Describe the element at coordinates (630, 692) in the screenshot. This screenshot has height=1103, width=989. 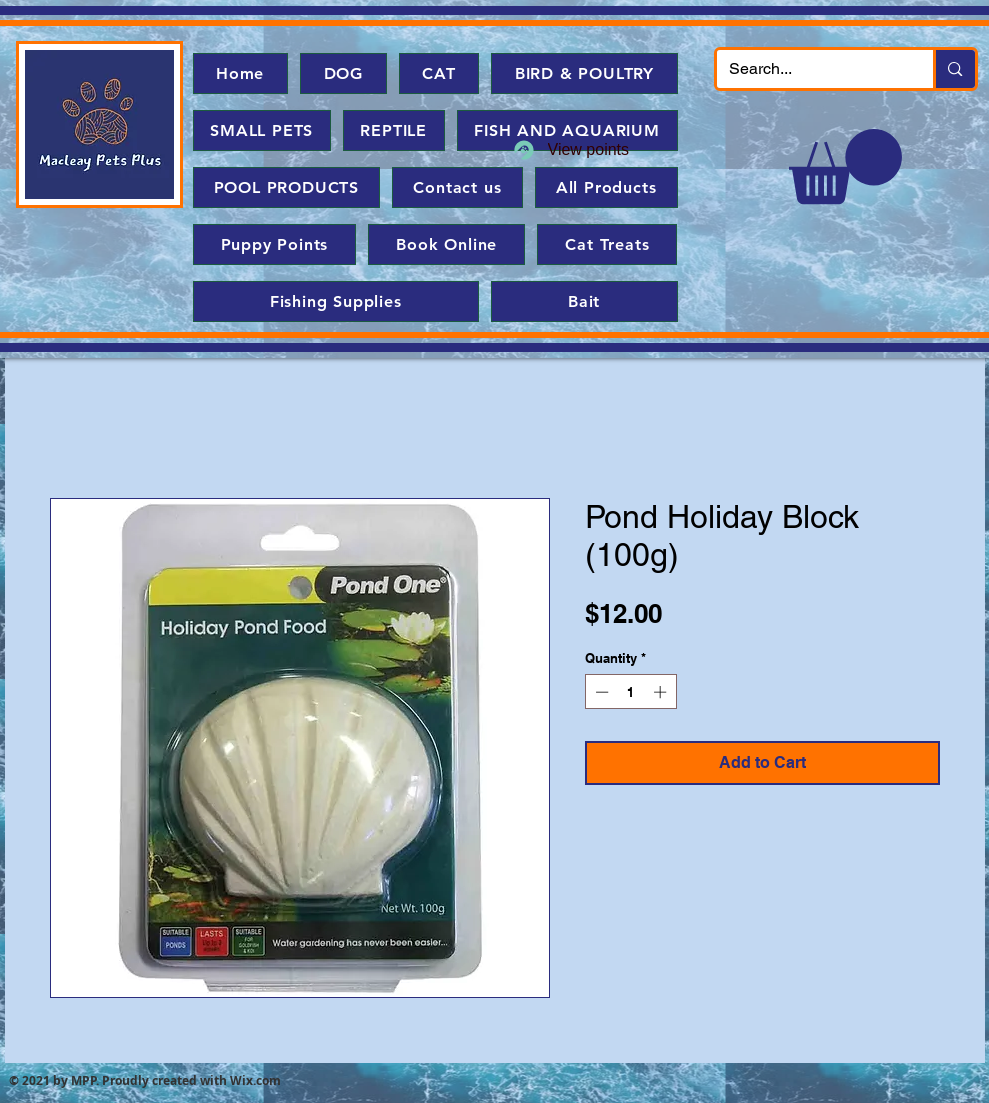
I see `[spinbutton]` at that location.